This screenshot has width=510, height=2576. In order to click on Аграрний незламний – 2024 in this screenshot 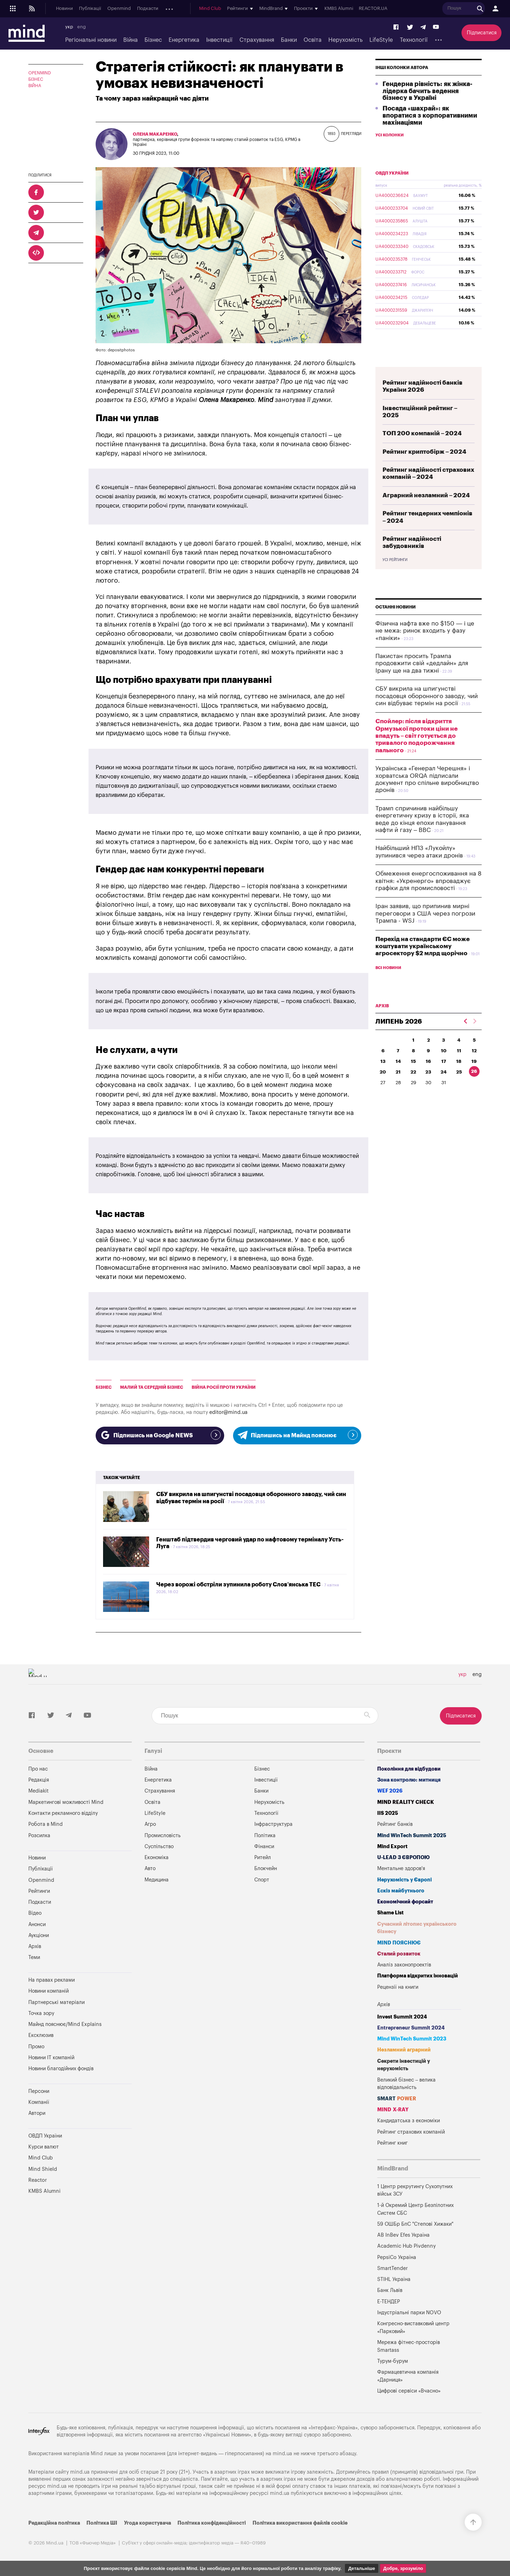, I will do `click(426, 512)`.